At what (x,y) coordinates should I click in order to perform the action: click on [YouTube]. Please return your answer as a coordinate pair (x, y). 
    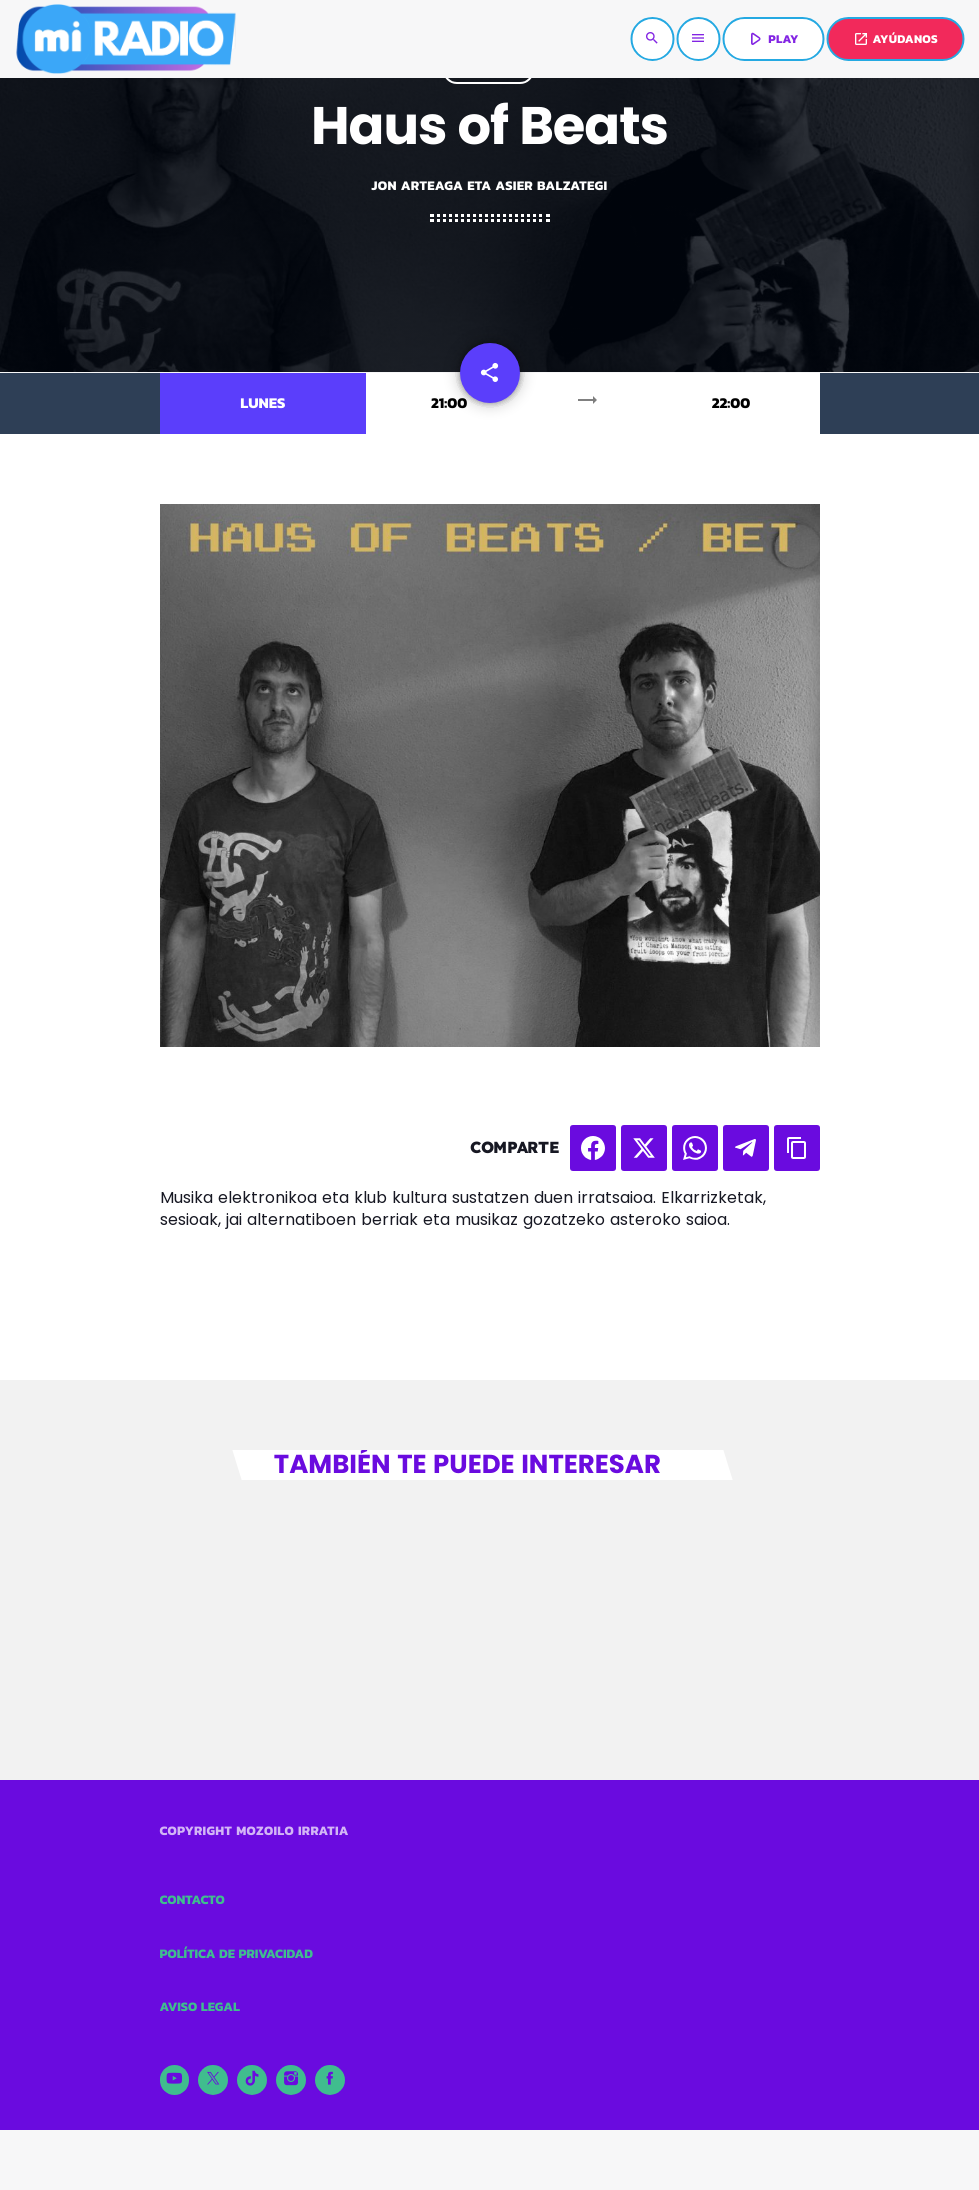
    Looking at the image, I should click on (175, 2080).